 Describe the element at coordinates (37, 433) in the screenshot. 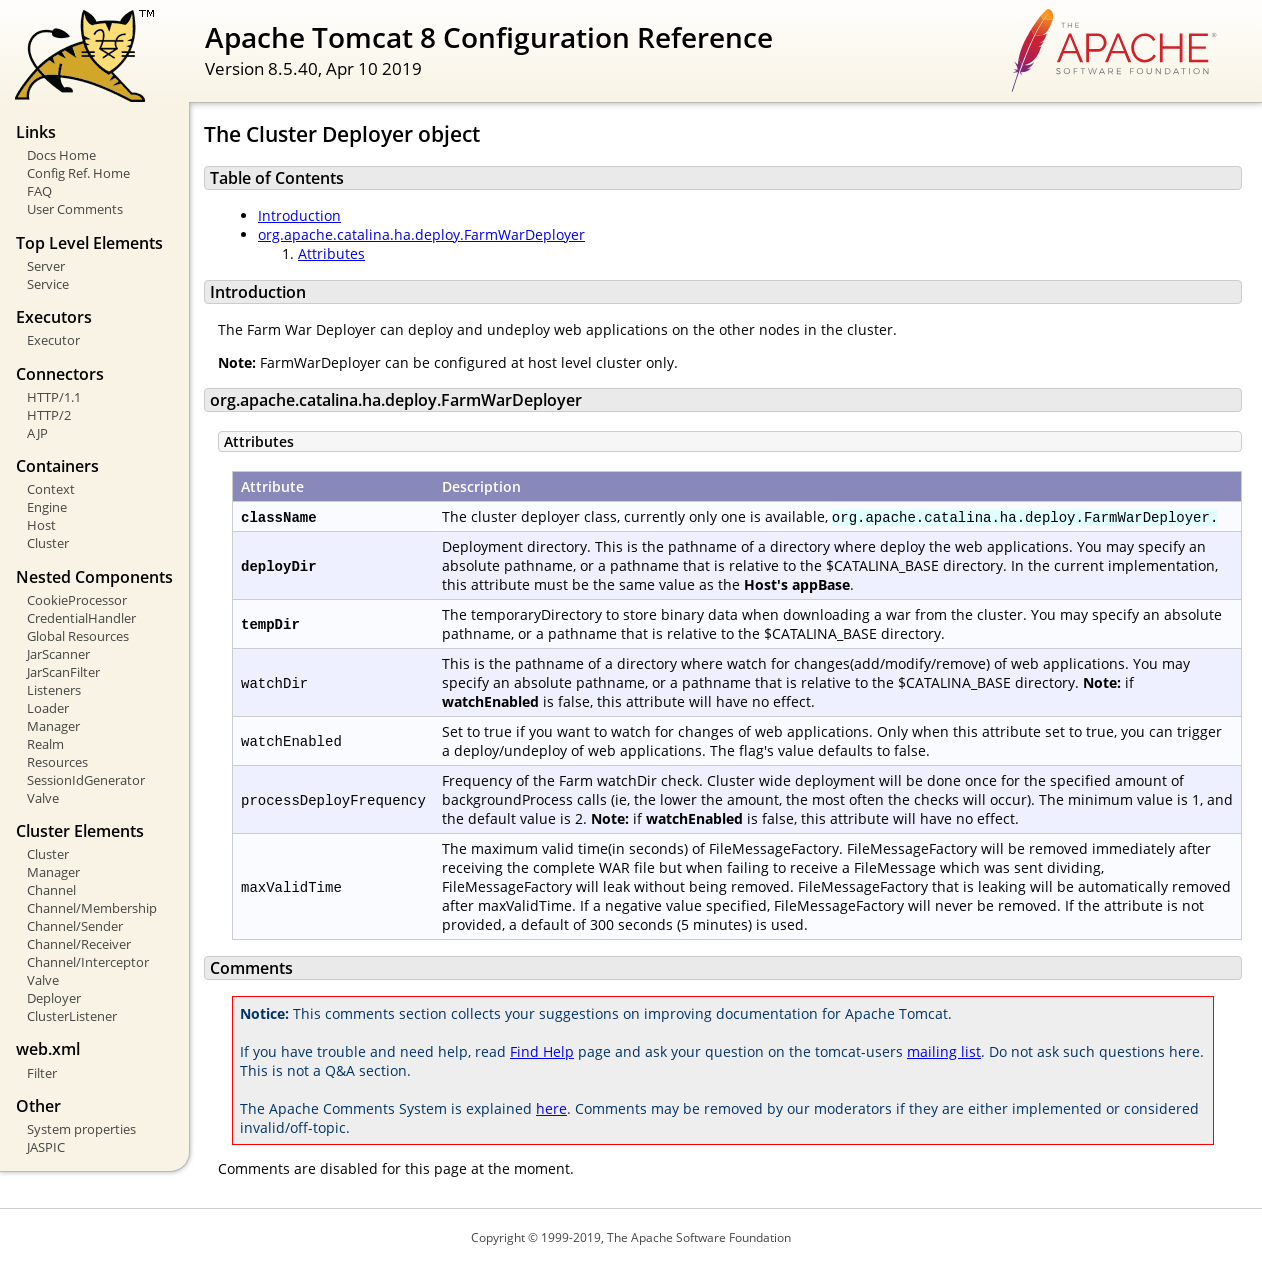

I see `AJP` at that location.